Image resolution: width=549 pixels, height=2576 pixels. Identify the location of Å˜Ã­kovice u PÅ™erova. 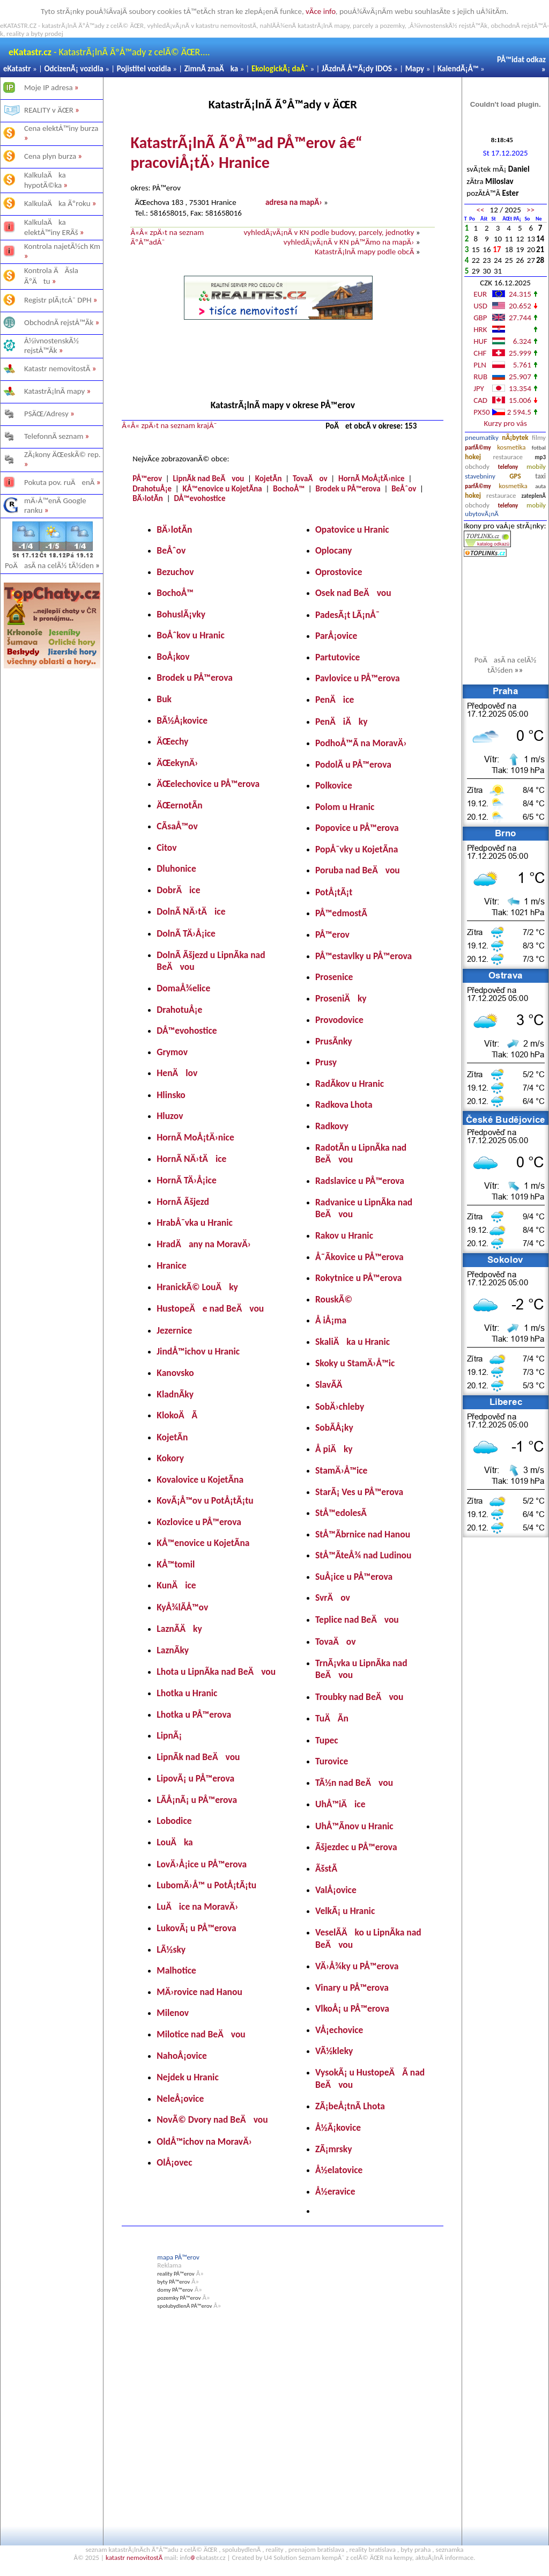
(359, 1257).